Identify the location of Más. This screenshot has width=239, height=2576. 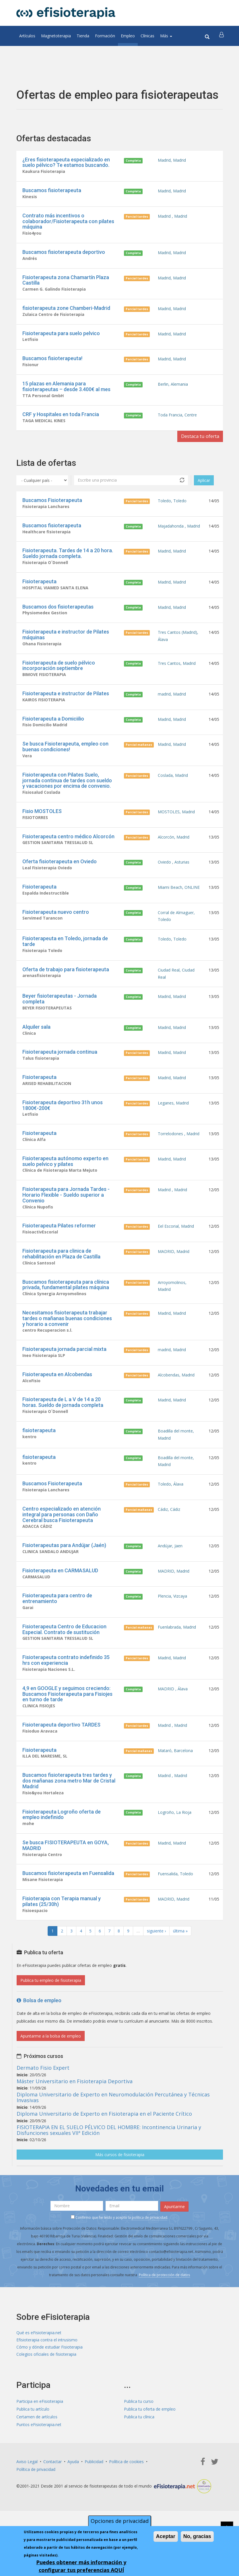
(166, 35).